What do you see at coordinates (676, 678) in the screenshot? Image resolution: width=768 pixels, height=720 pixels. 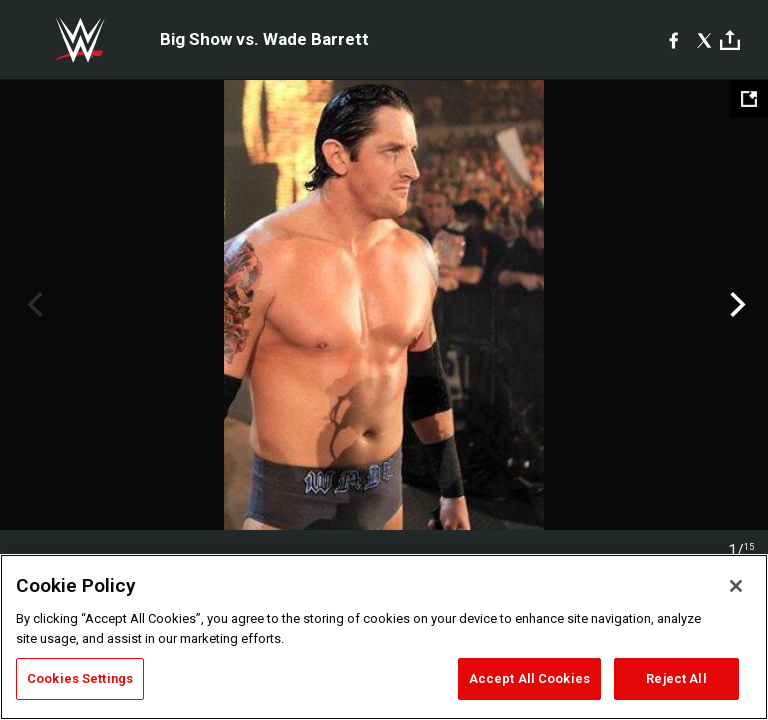 I see `Reject All` at bounding box center [676, 678].